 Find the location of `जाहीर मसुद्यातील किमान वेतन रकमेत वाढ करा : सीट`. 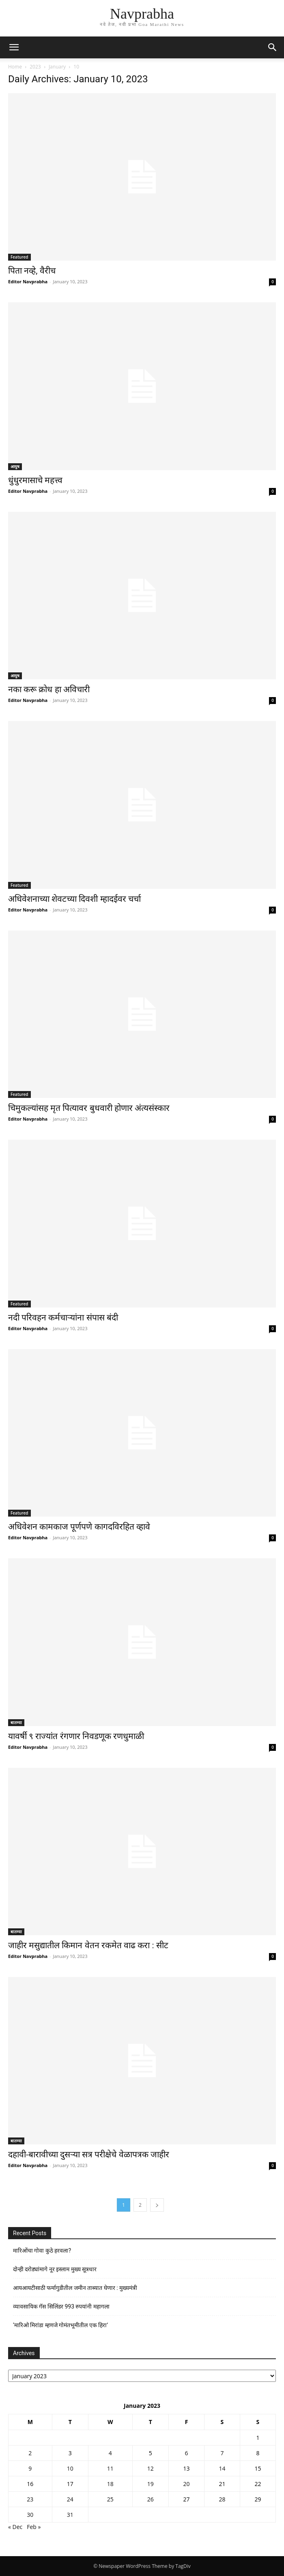

जाहीर मसुद्यातील किमान वेतन रकमेत वाढ करा : सीट is located at coordinates (88, 1945).